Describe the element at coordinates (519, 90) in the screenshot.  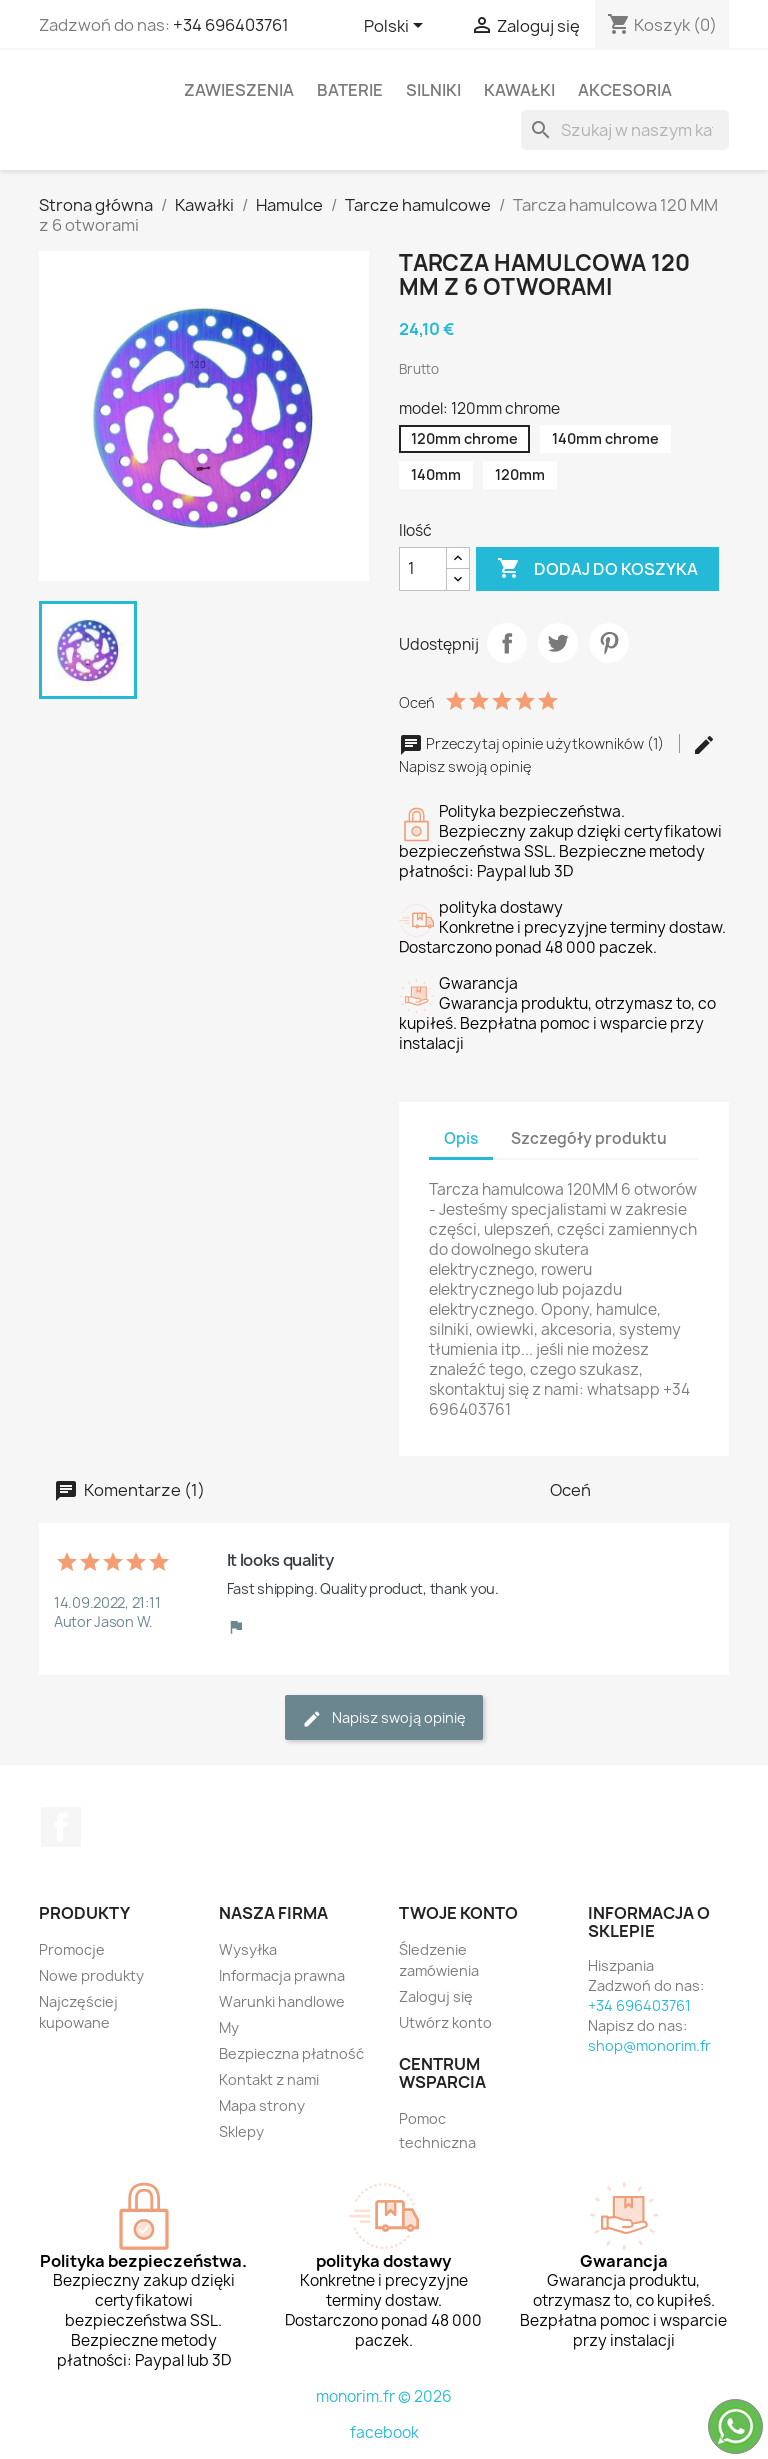
I see `Kawałki` at that location.